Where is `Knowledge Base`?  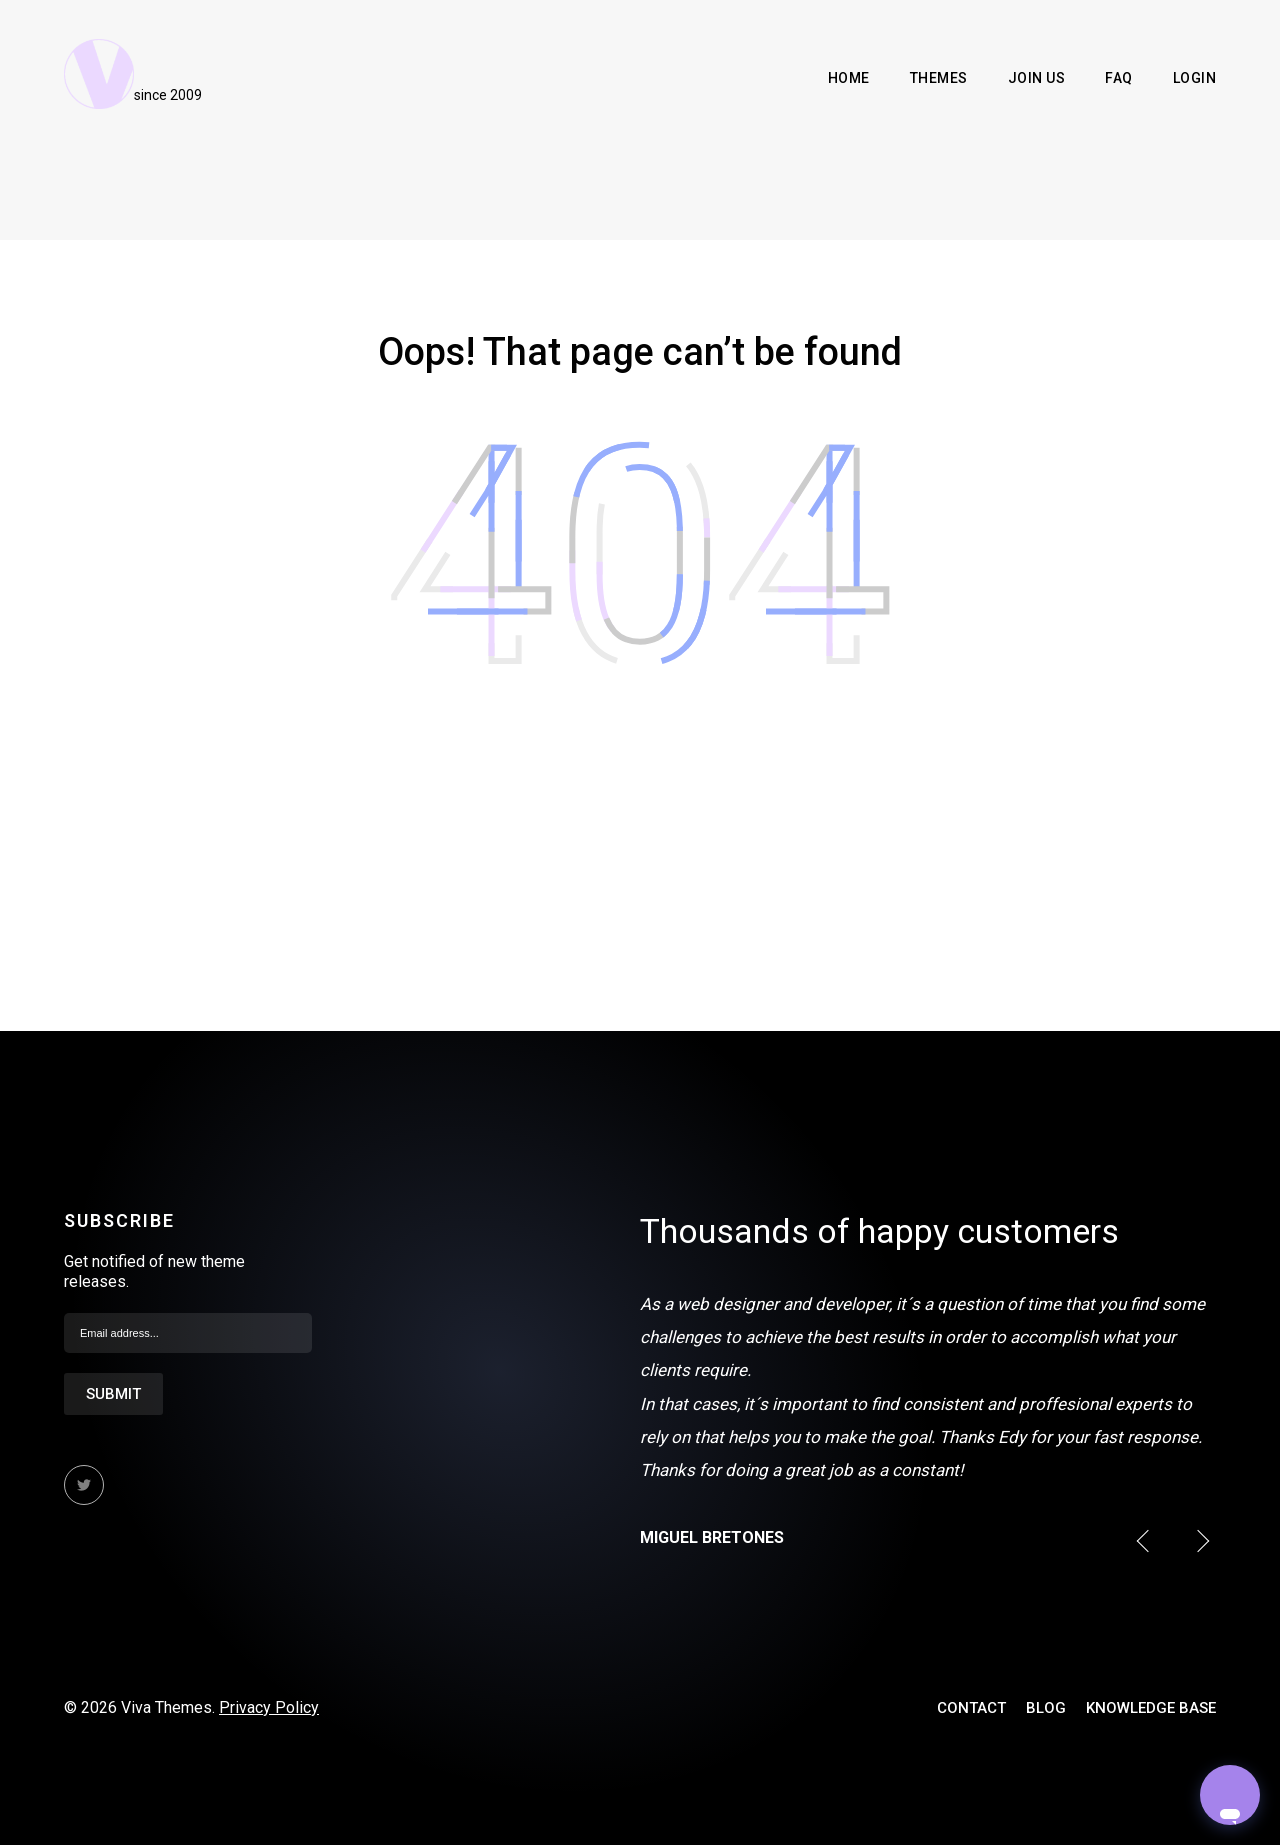 Knowledge Base is located at coordinates (1151, 1708).